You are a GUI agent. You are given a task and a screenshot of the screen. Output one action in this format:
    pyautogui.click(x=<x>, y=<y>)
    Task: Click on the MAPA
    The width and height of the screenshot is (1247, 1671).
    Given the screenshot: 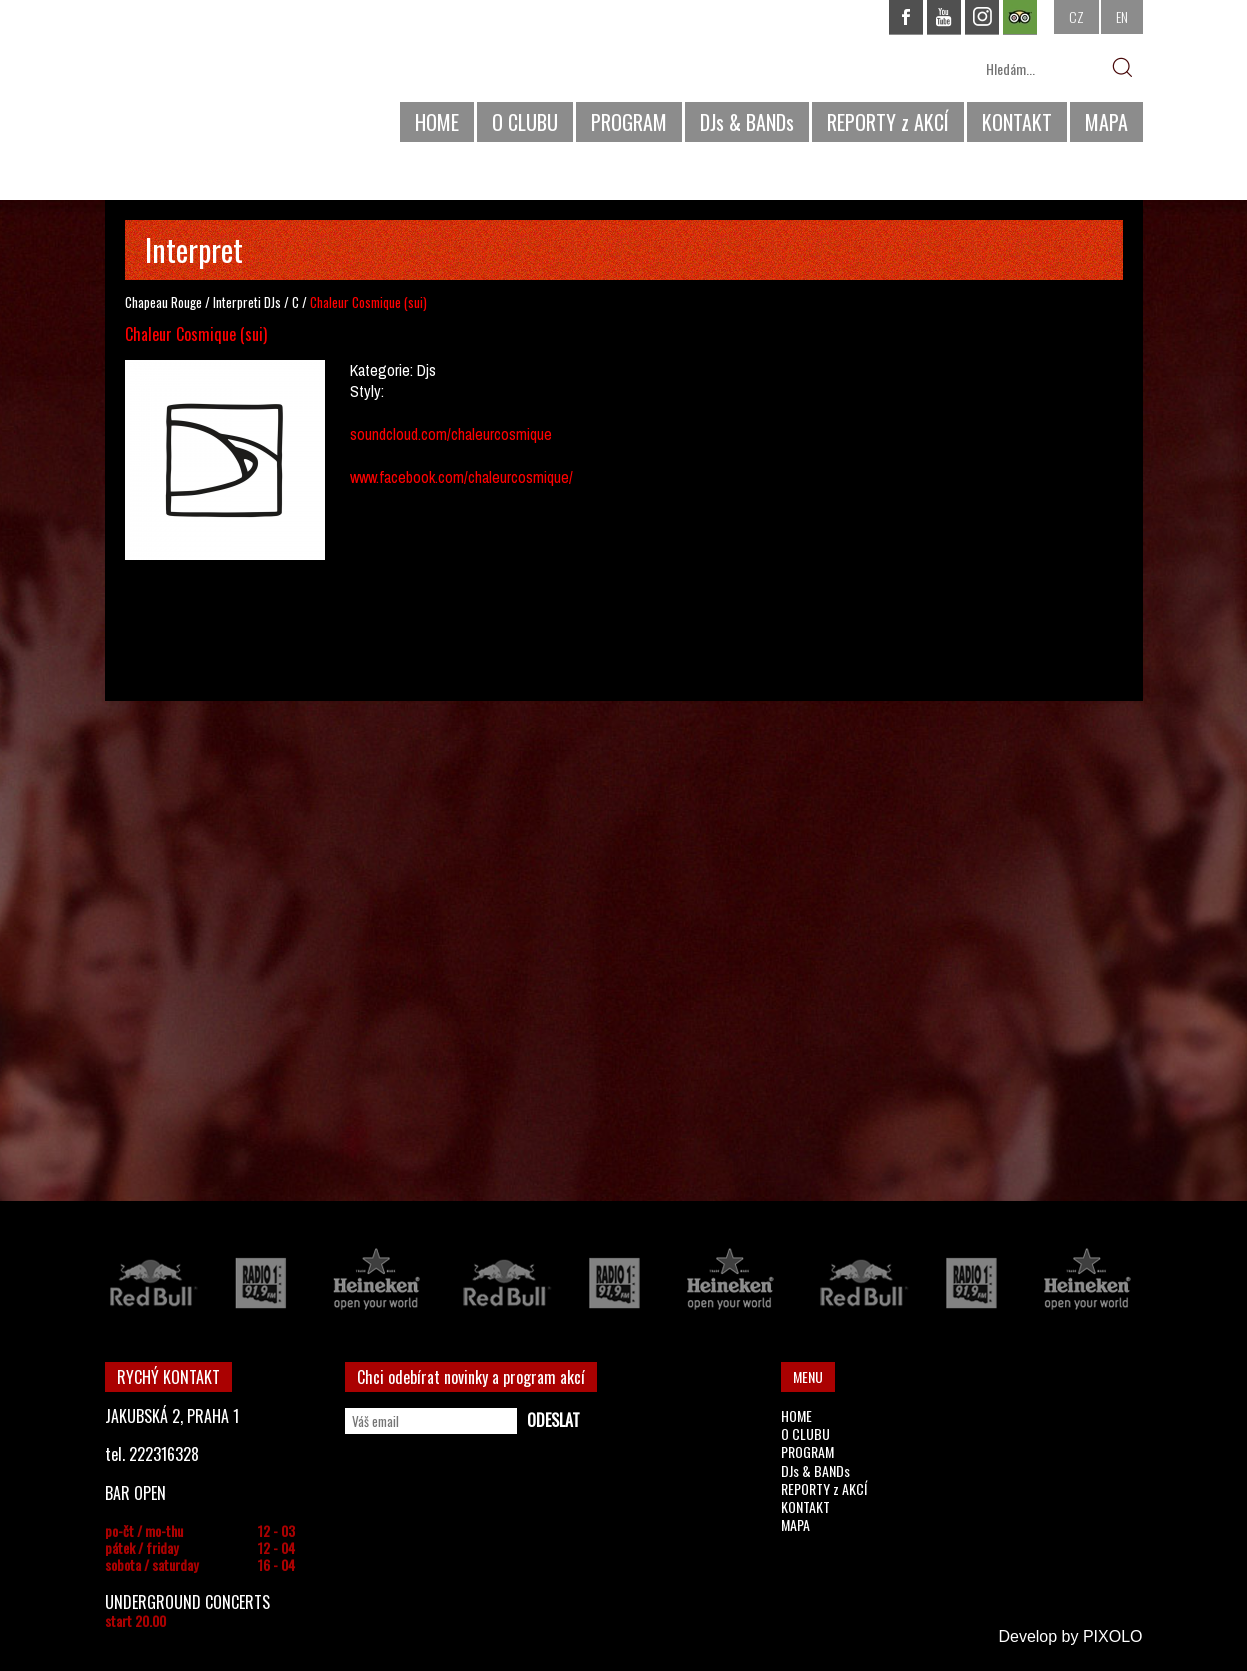 What is the action you would take?
    pyautogui.click(x=1106, y=122)
    